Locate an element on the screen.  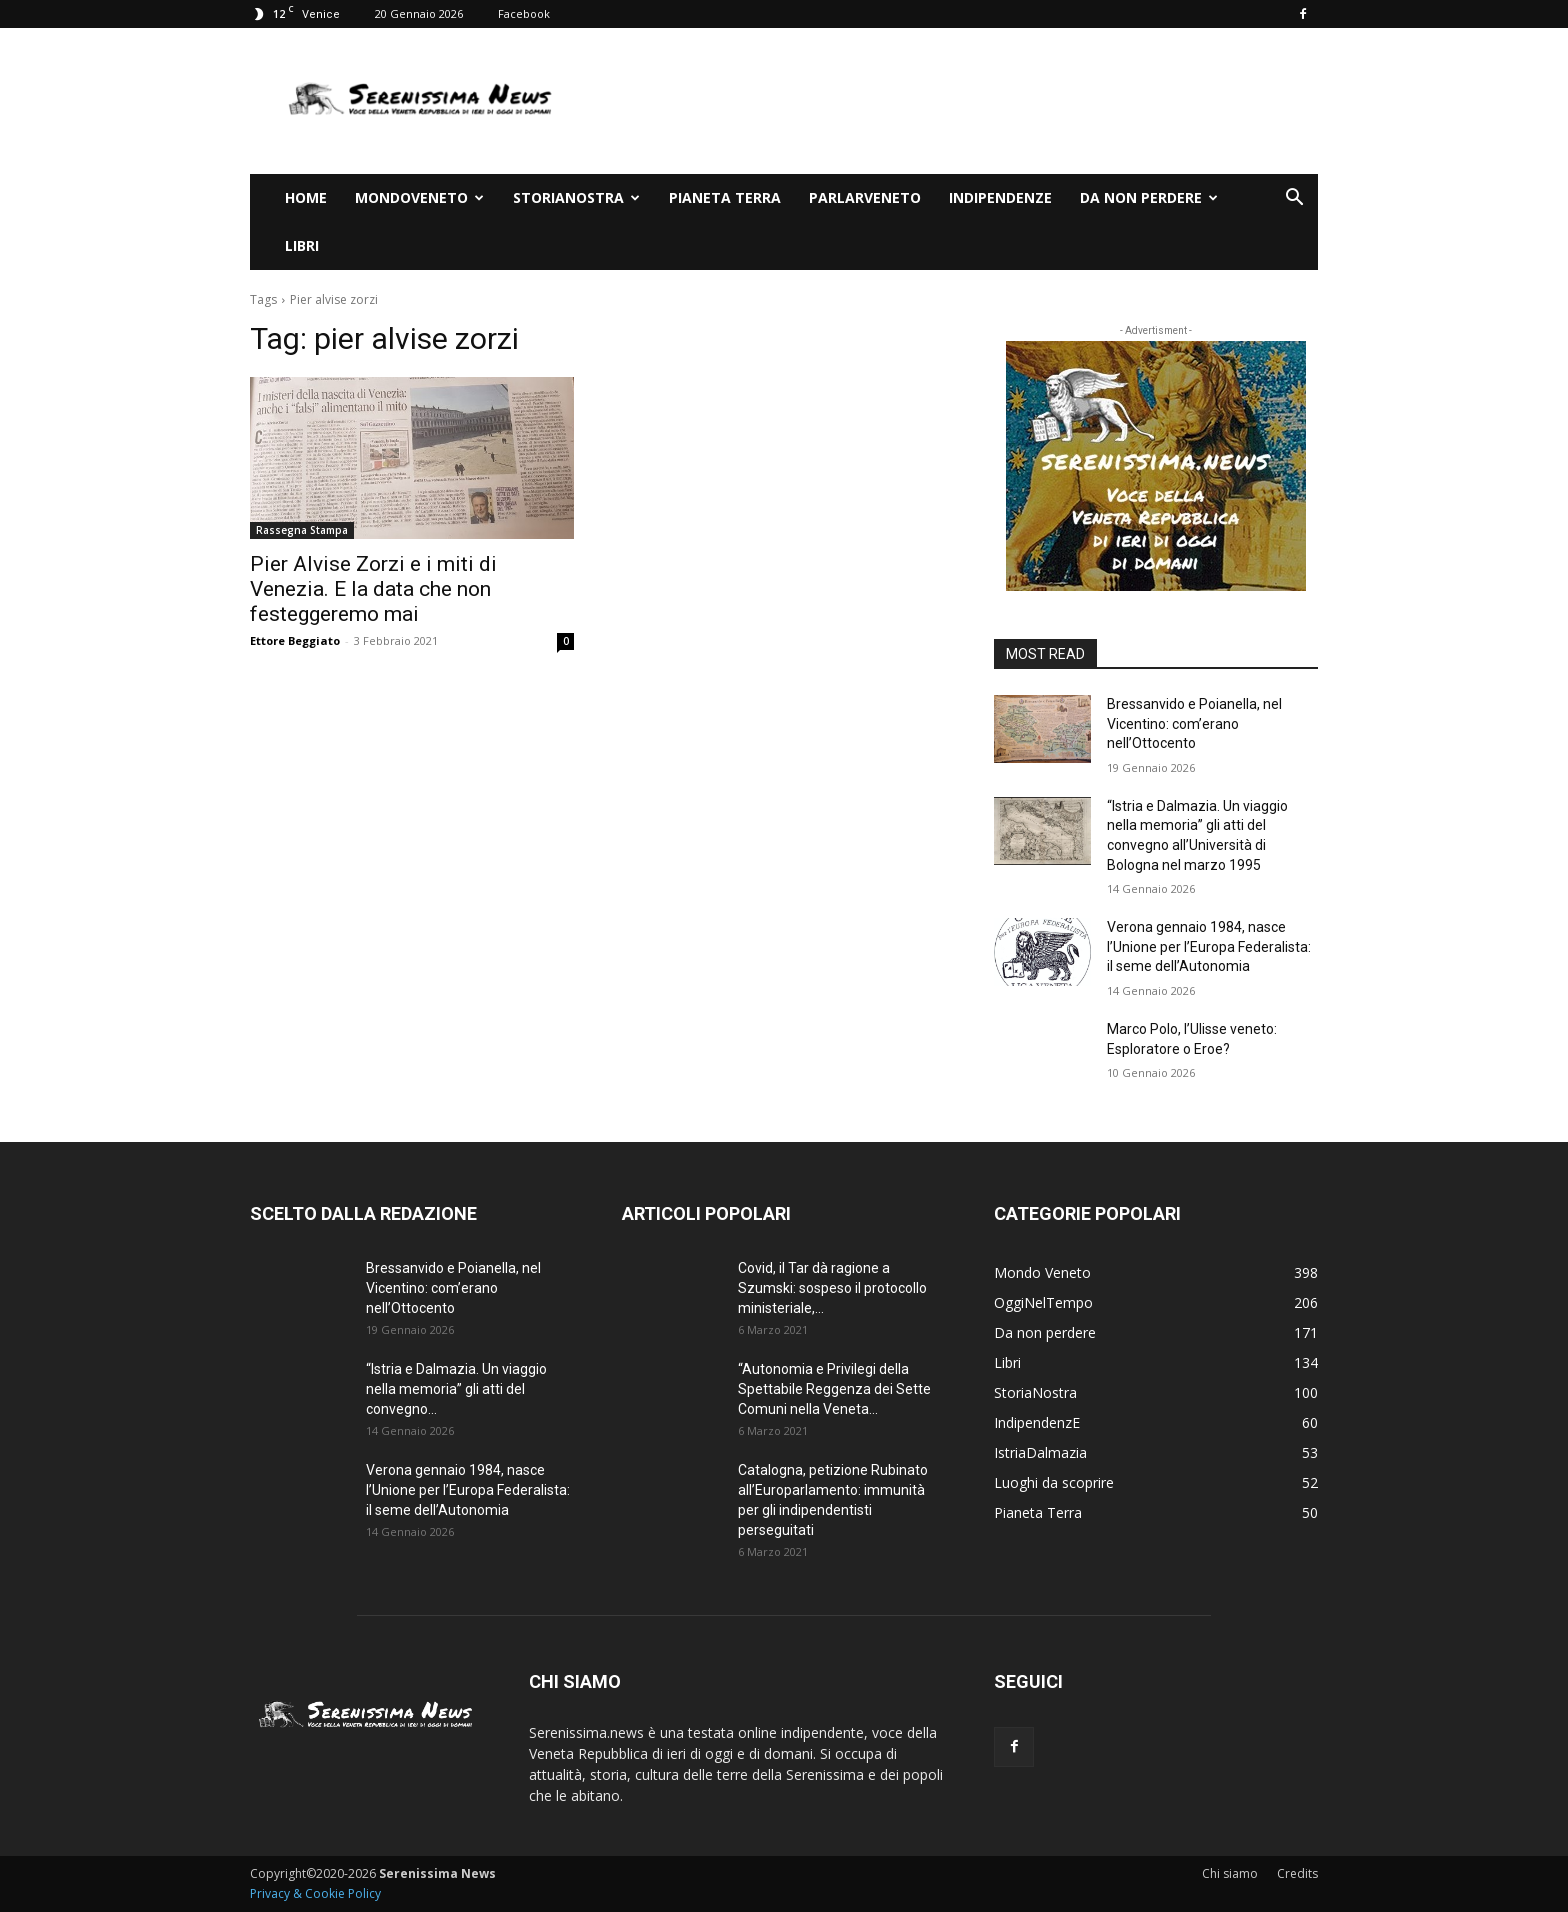
Covid, il Tar dà ragione a Szumski: sospeso il protocollo ministeriale,... is located at coordinates (832, 1288).